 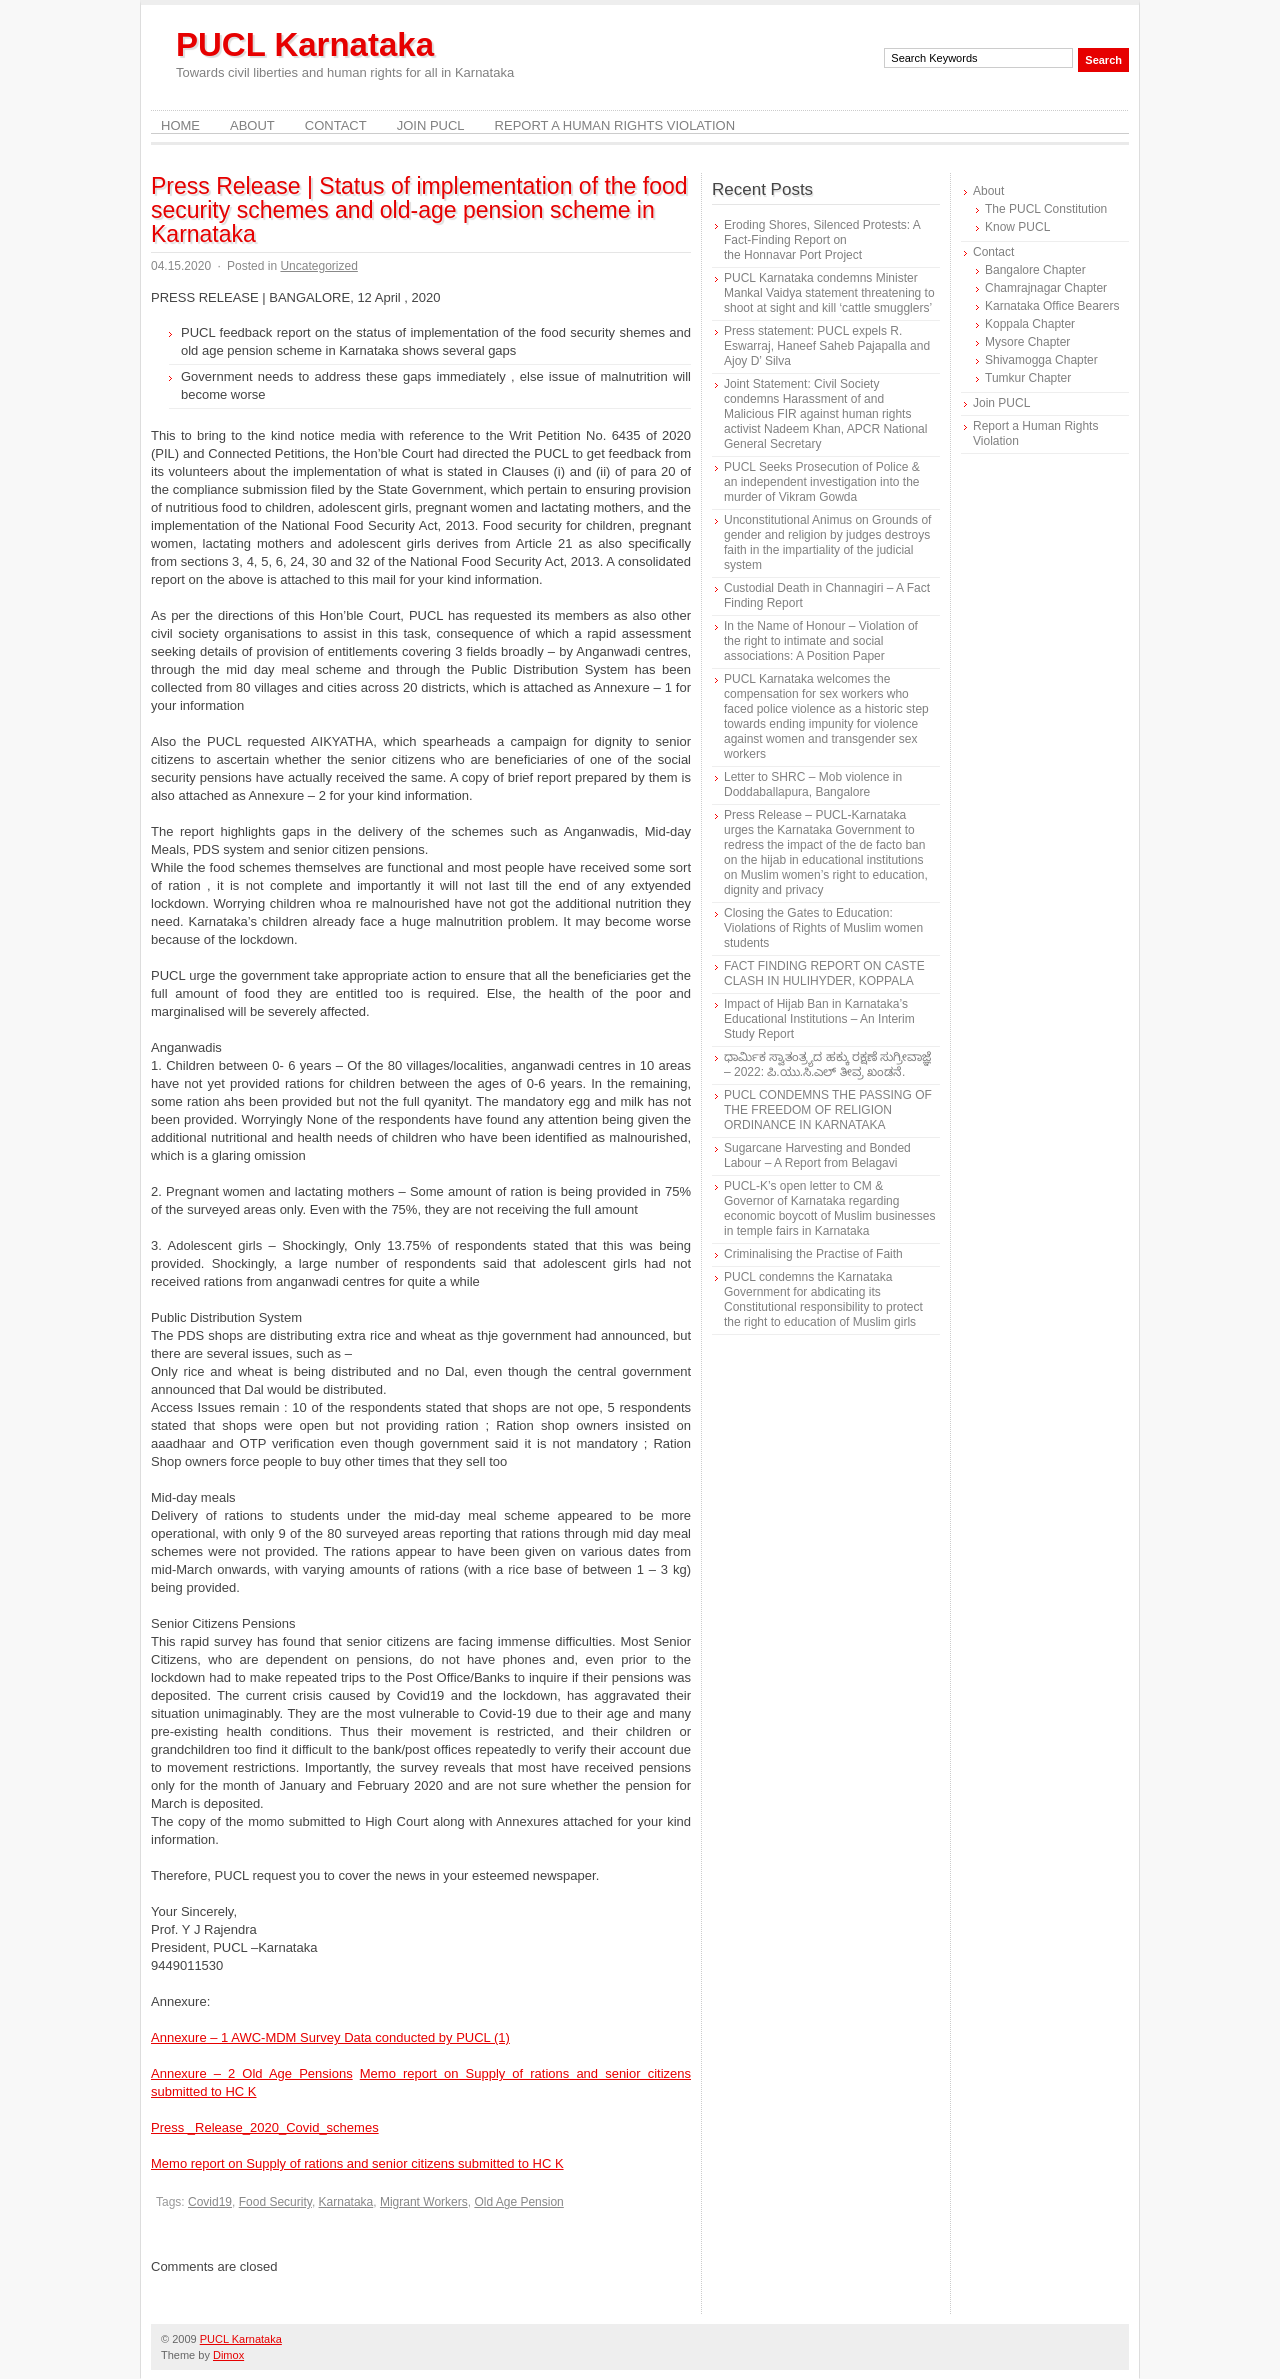 What do you see at coordinates (180, 125) in the screenshot?
I see `Home` at bounding box center [180, 125].